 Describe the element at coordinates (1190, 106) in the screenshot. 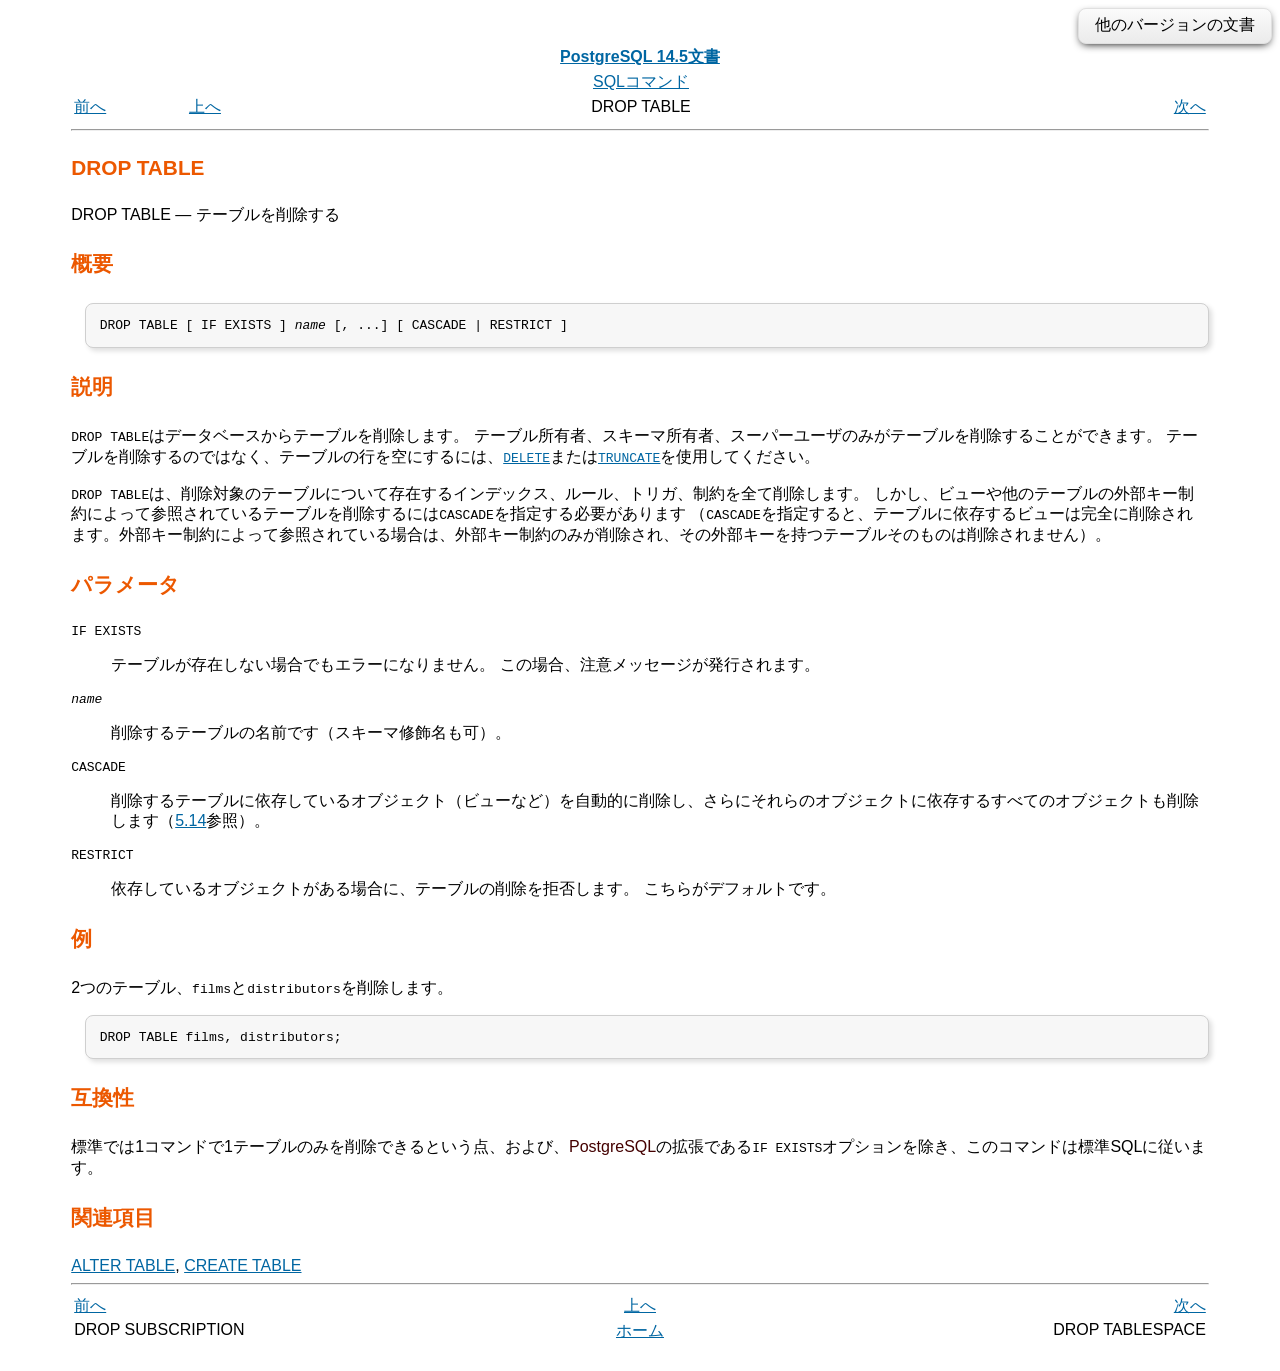

I see `次へ` at that location.